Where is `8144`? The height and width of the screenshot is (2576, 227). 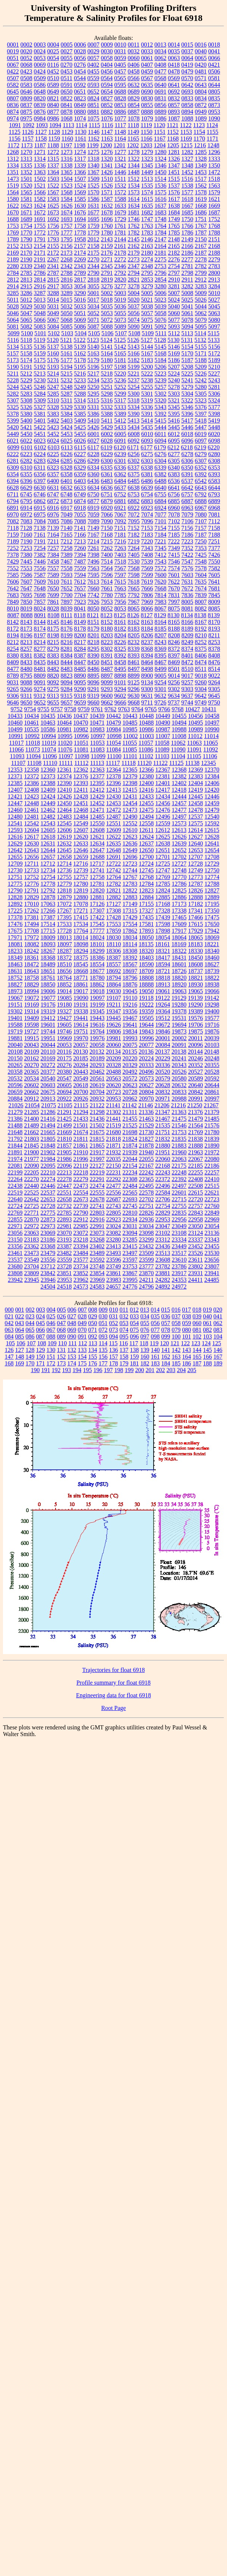
8144 is located at coordinates (40, 622).